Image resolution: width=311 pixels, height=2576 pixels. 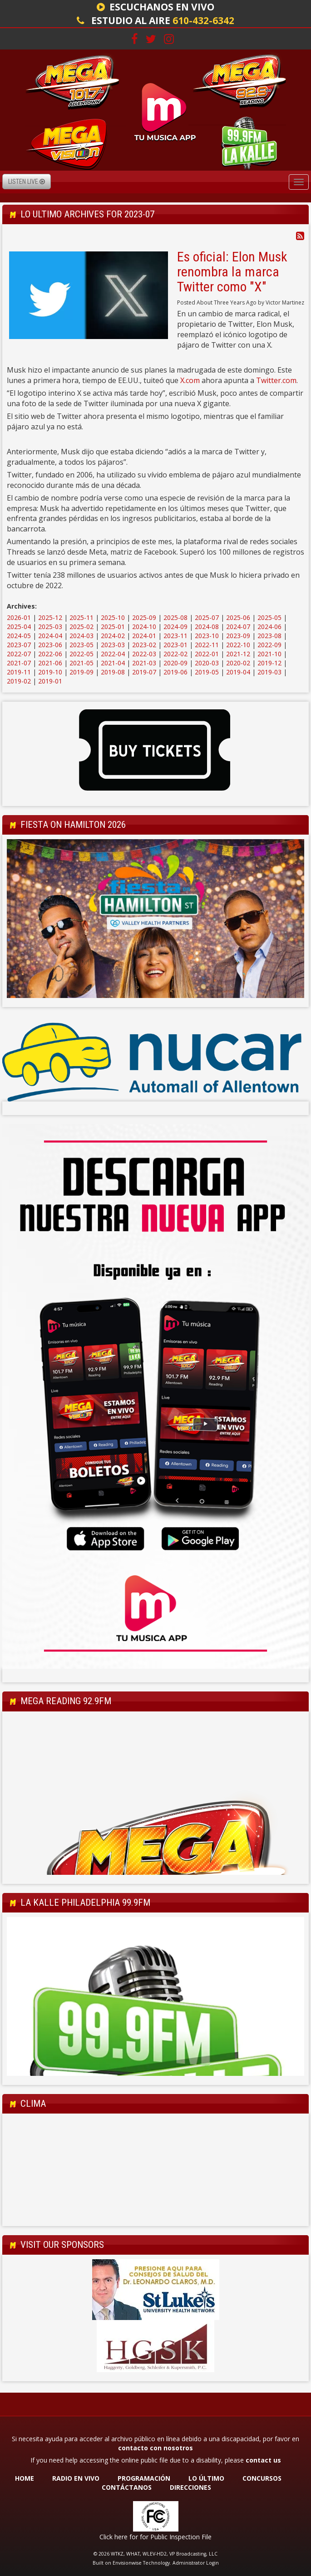 I want to click on 2024-01, so click(x=144, y=635).